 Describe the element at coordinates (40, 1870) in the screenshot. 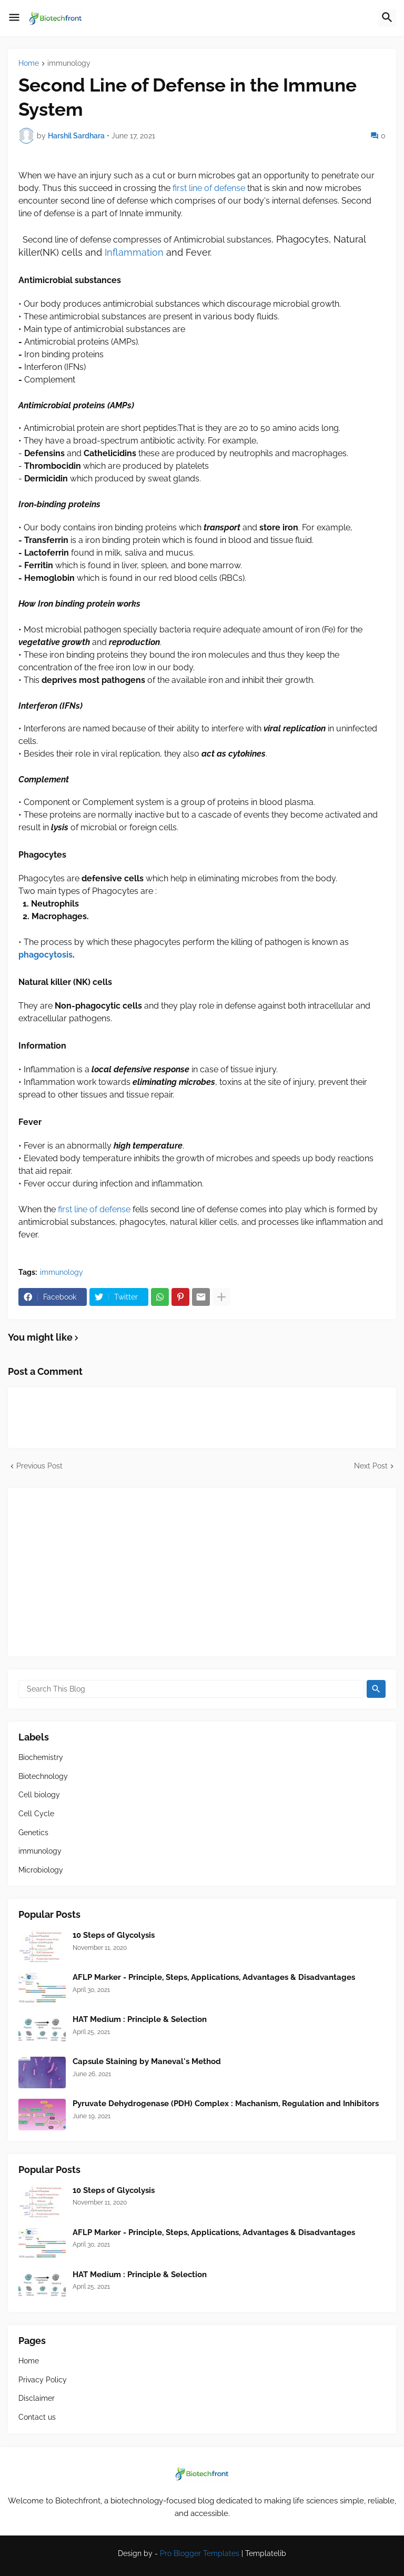

I see `Microbiology` at that location.